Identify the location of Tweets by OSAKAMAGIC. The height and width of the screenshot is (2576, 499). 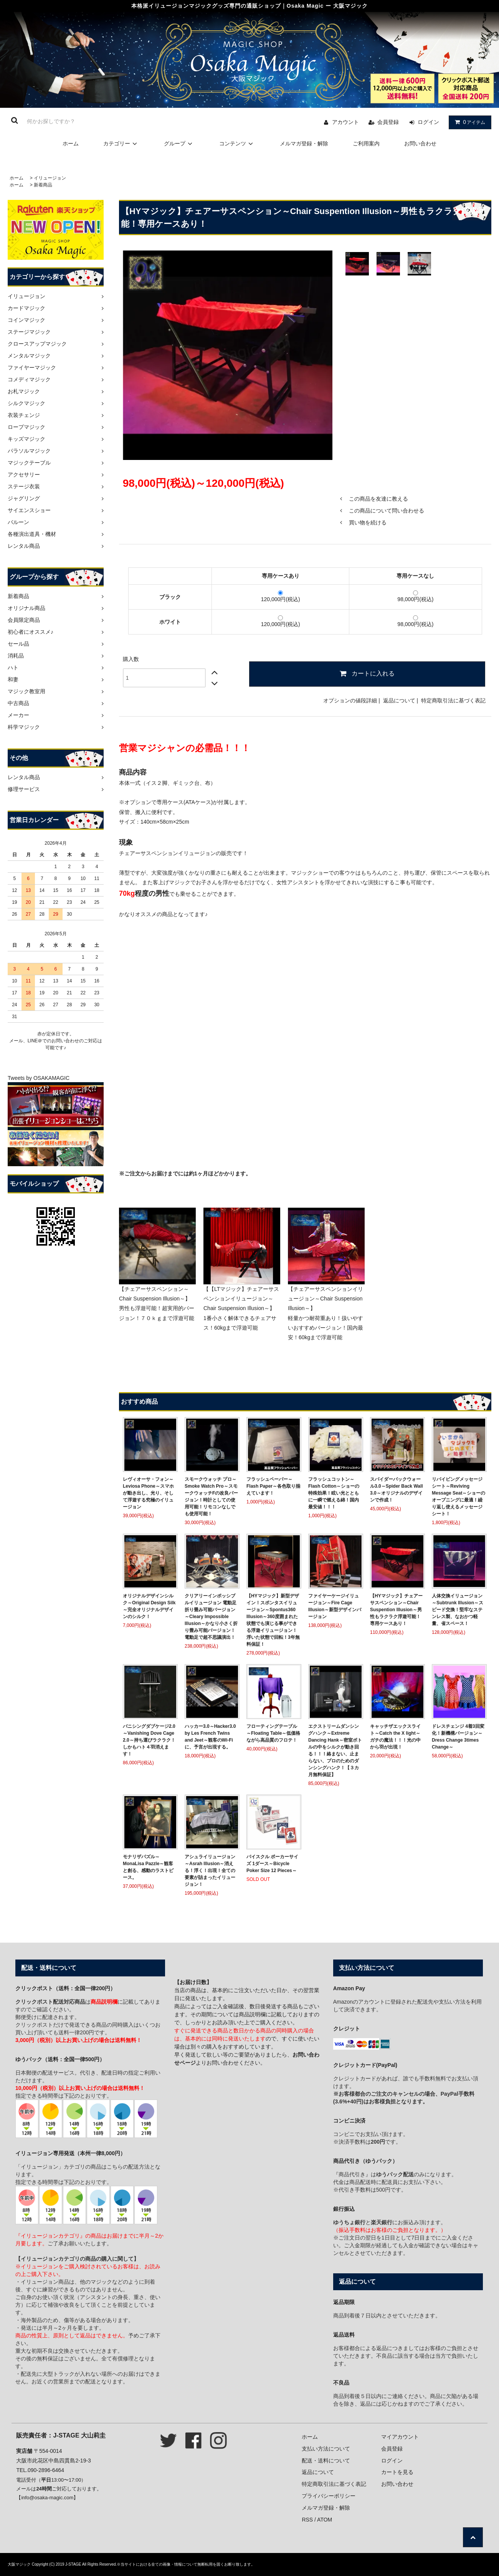
(38, 1078).